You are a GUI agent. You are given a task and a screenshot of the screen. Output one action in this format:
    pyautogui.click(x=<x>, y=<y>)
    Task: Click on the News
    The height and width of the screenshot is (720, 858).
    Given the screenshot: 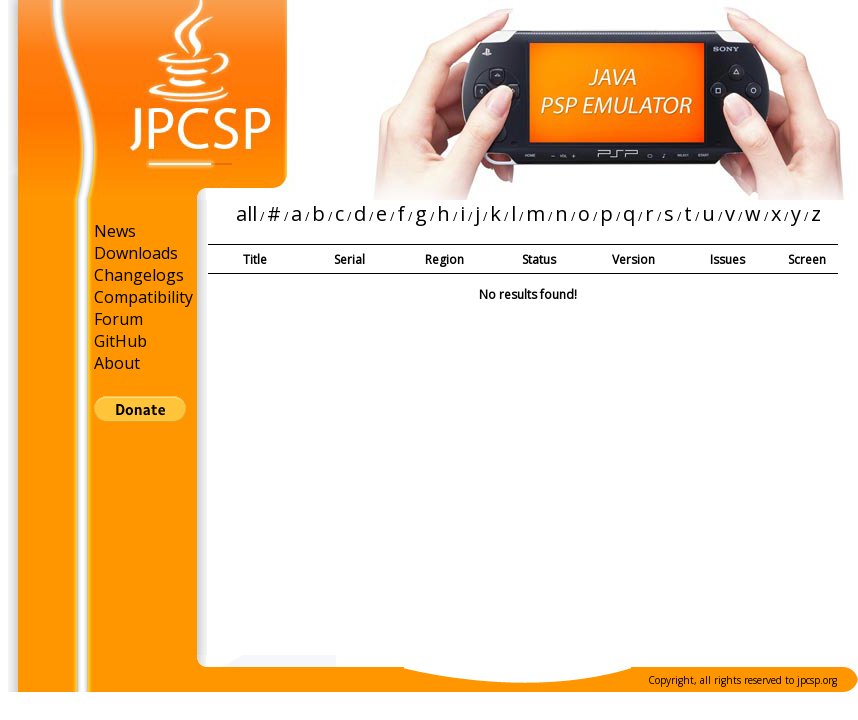 What is the action you would take?
    pyautogui.click(x=115, y=231)
    